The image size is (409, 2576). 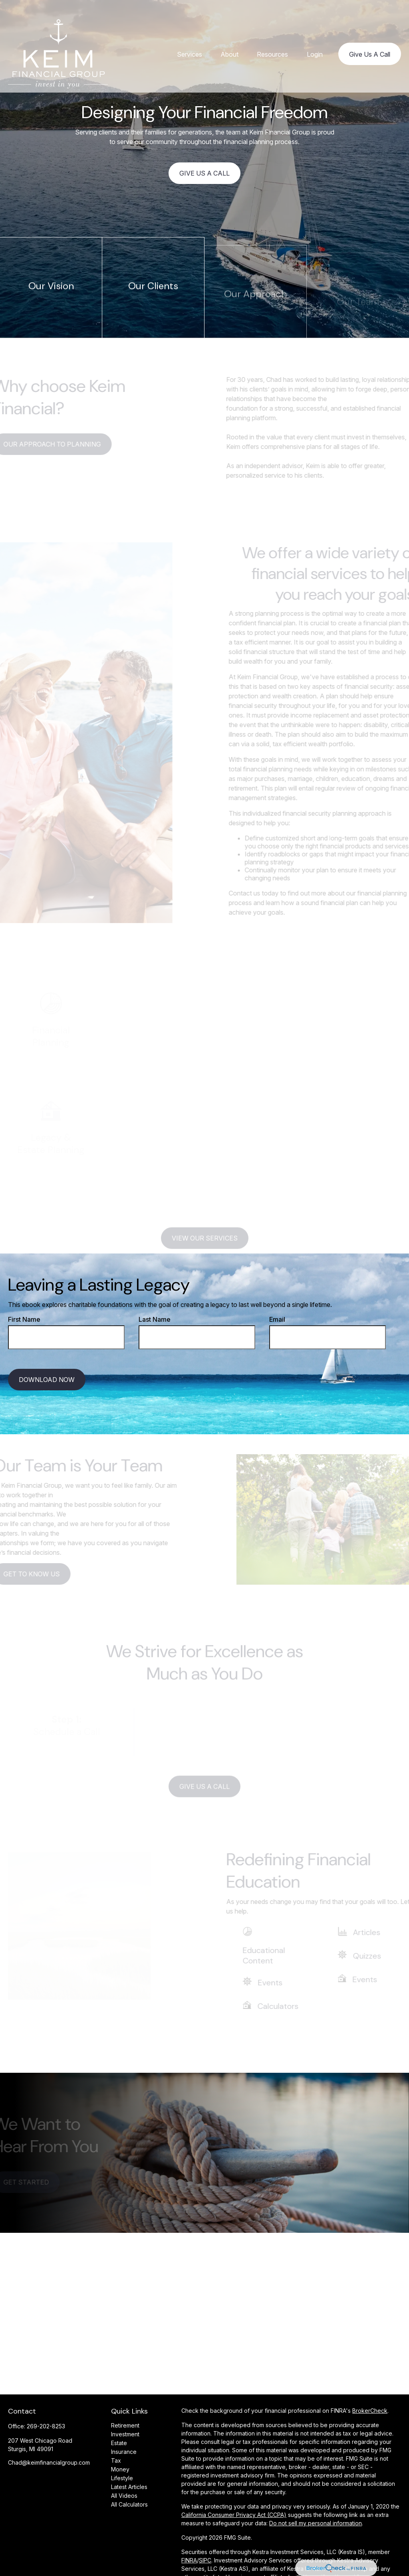 I want to click on Retirement, so click(x=125, y=2425).